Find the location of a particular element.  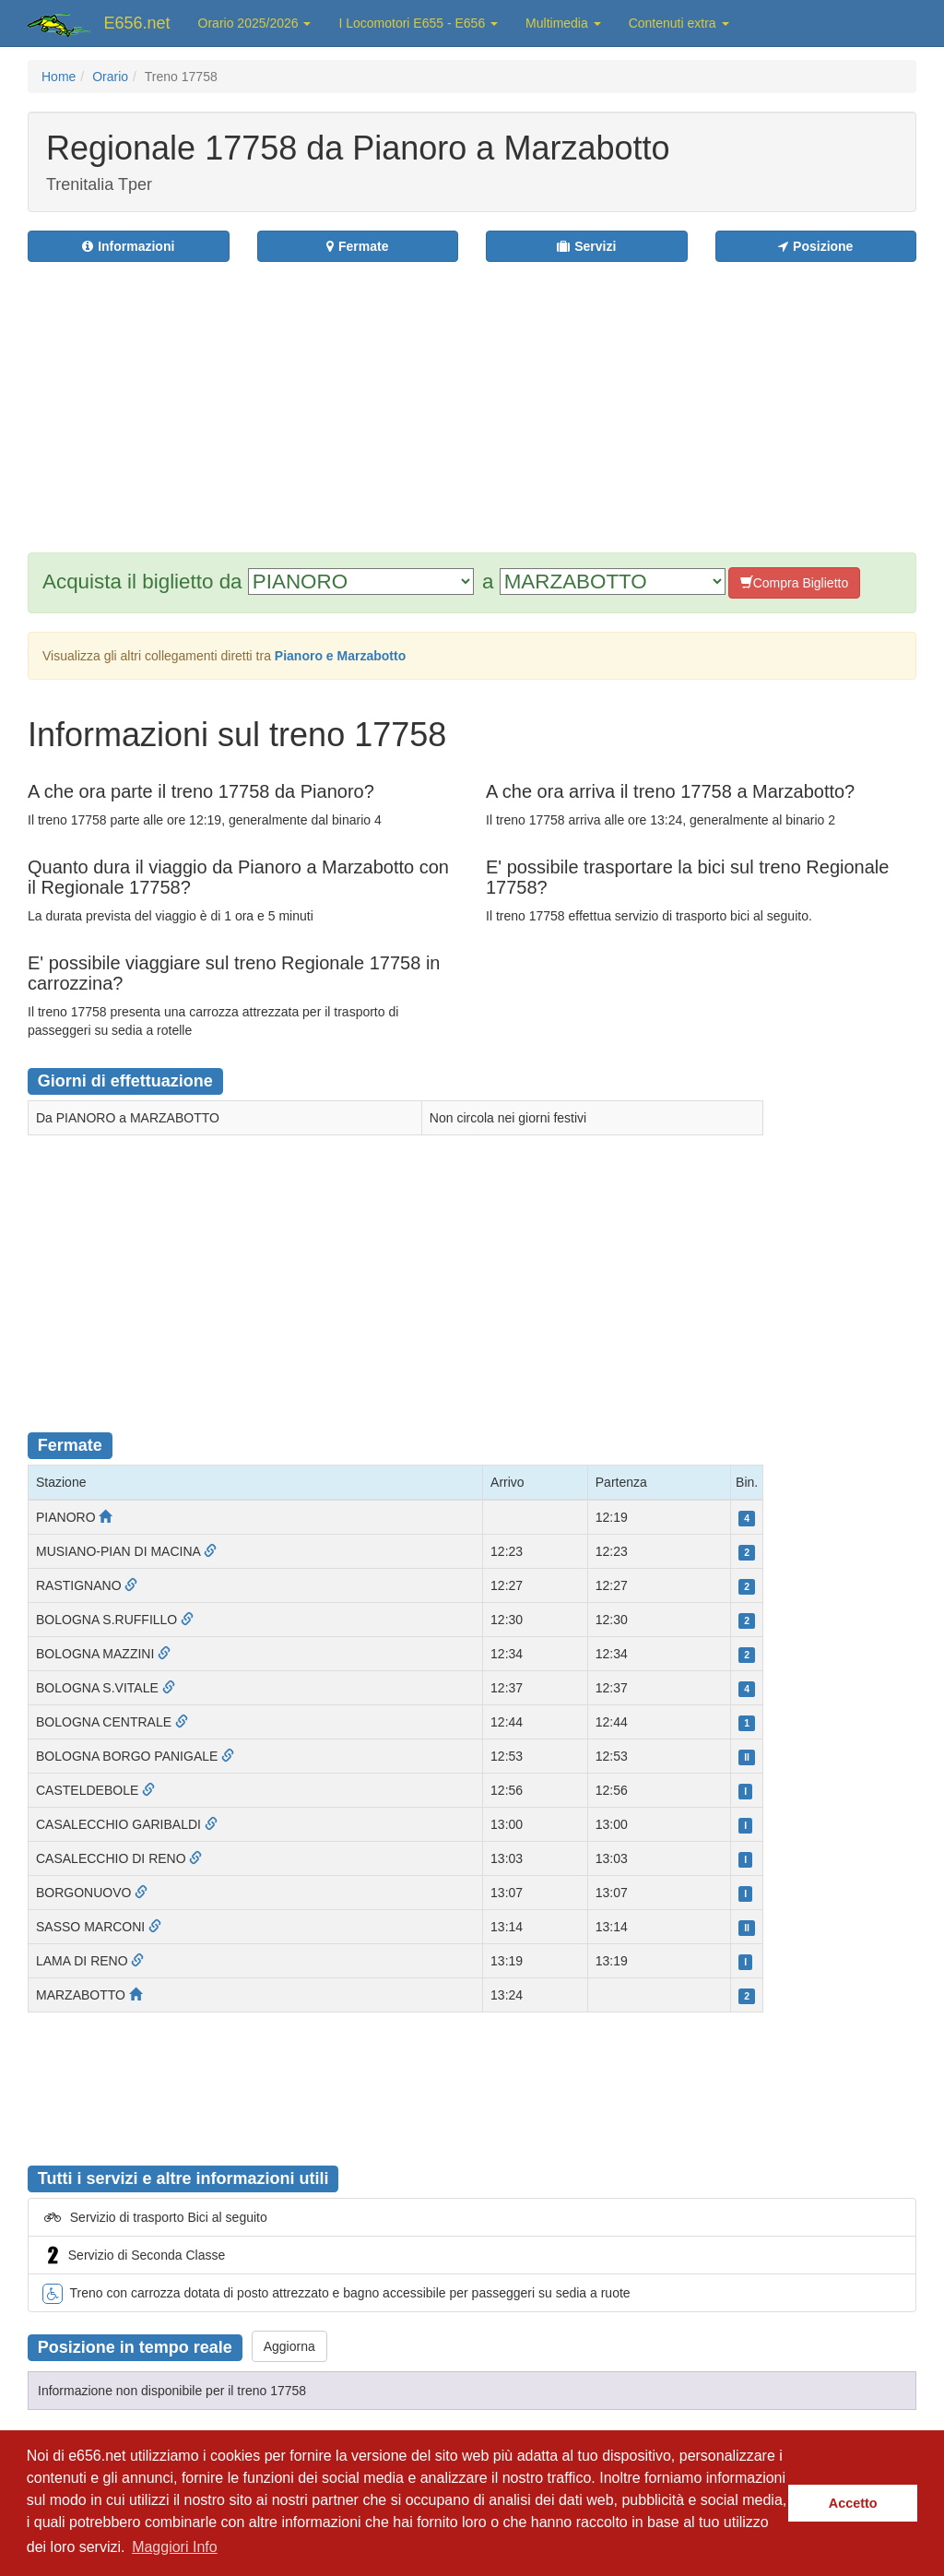

I Locomotori E655 - E656 is located at coordinates (418, 23).